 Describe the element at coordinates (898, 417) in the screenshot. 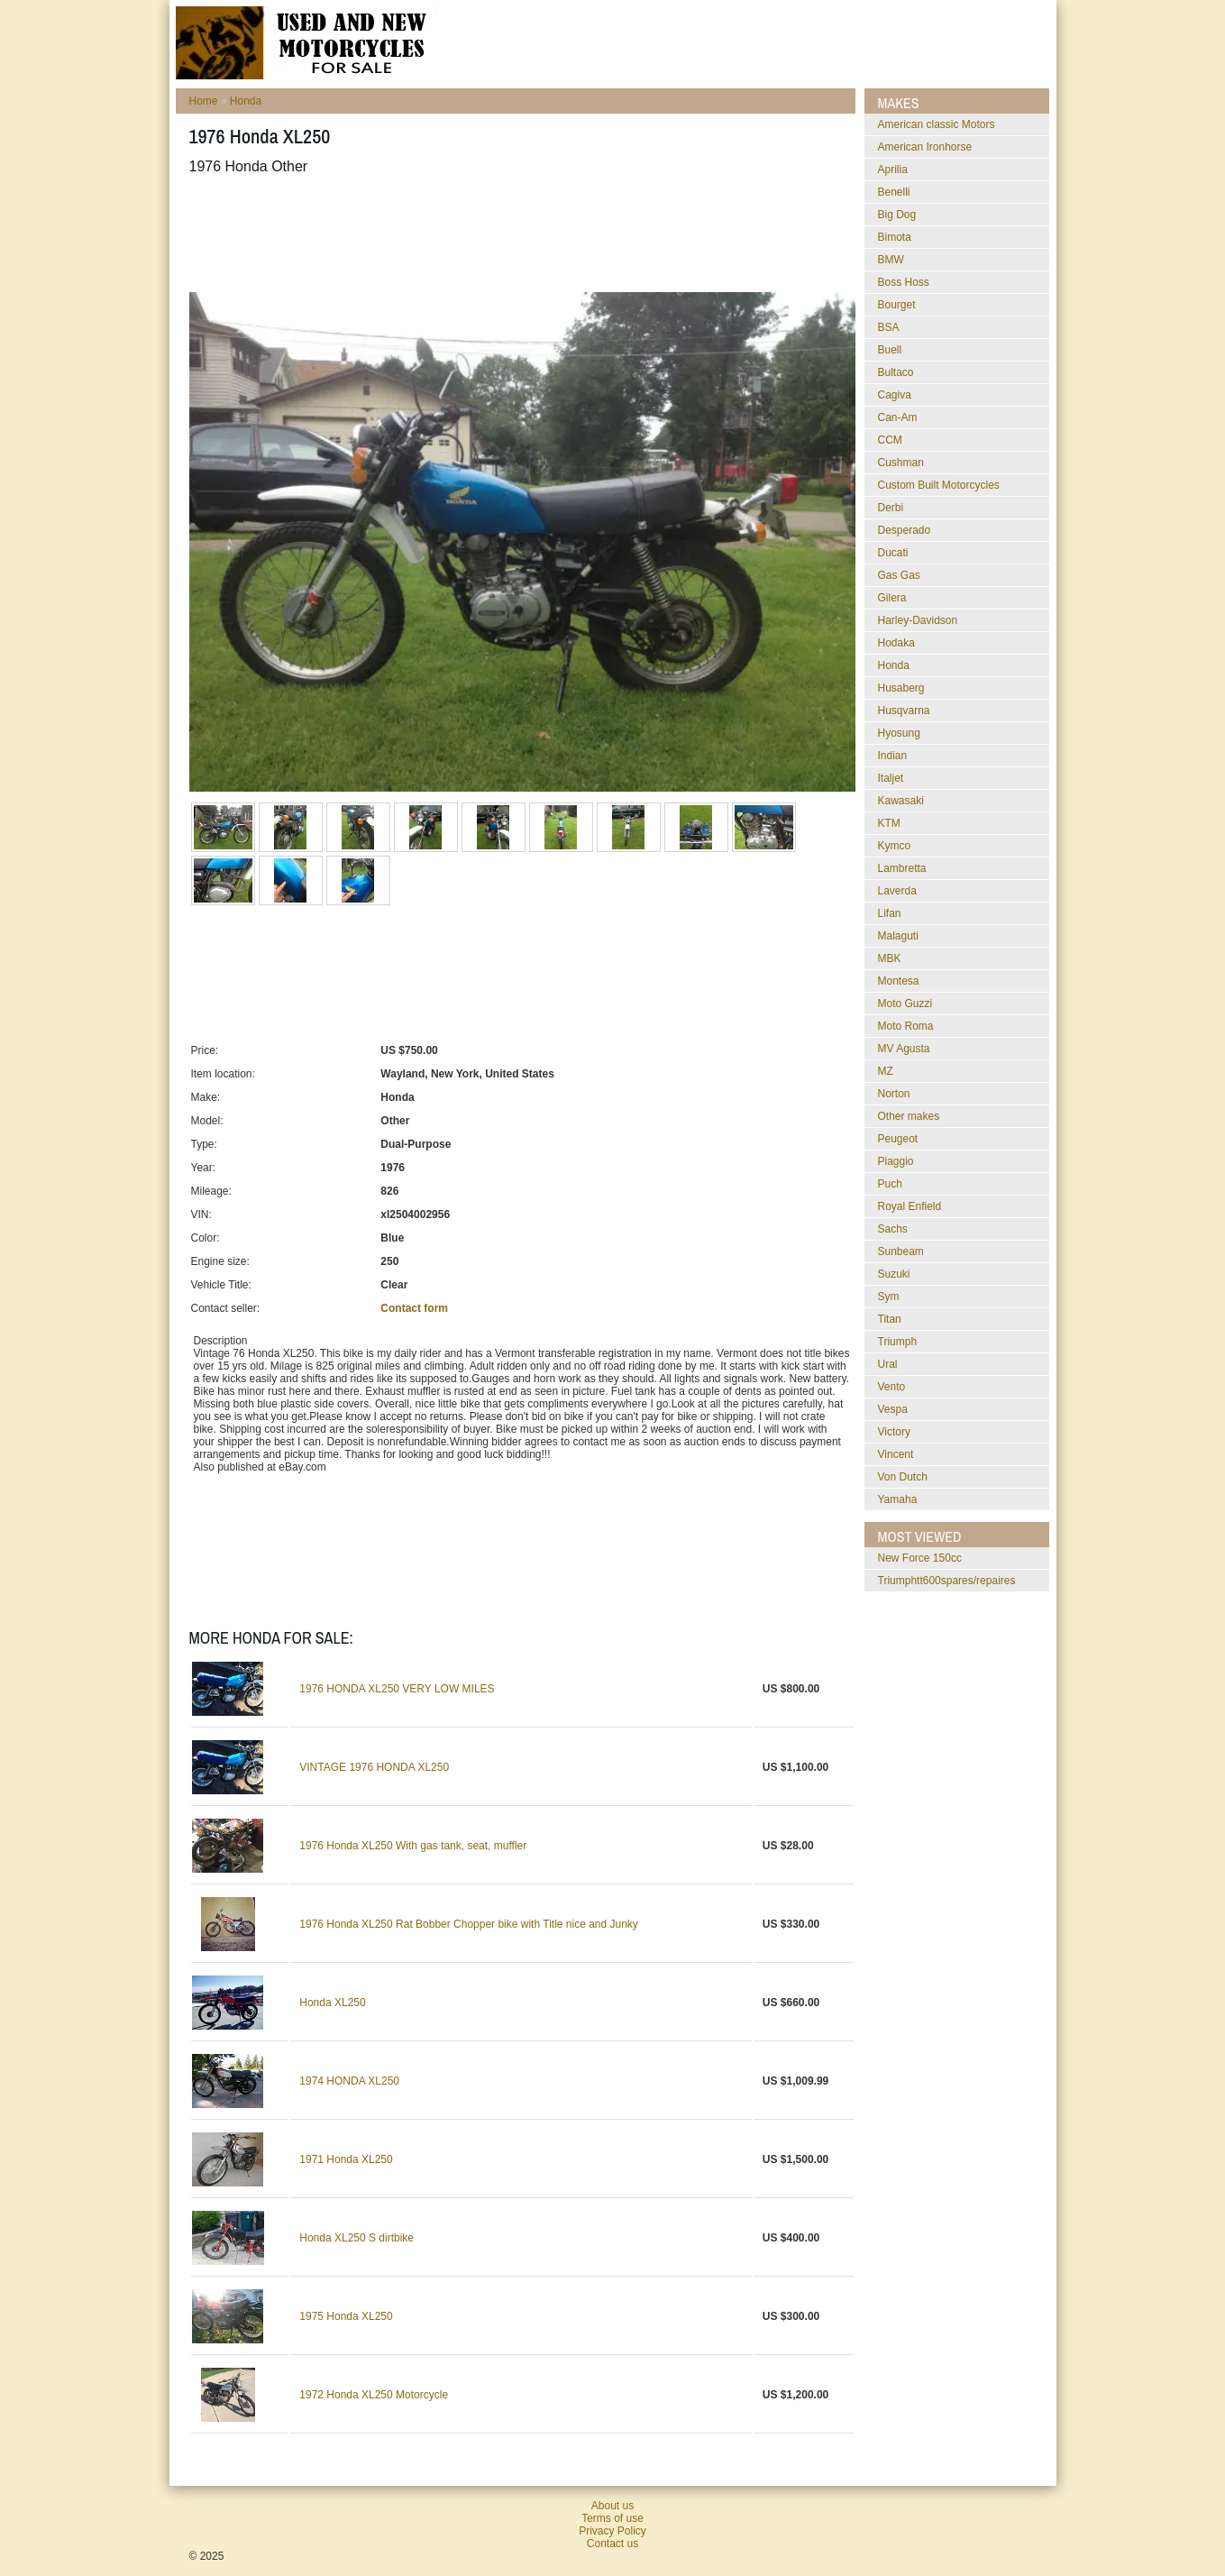

I see `Can-Am` at that location.